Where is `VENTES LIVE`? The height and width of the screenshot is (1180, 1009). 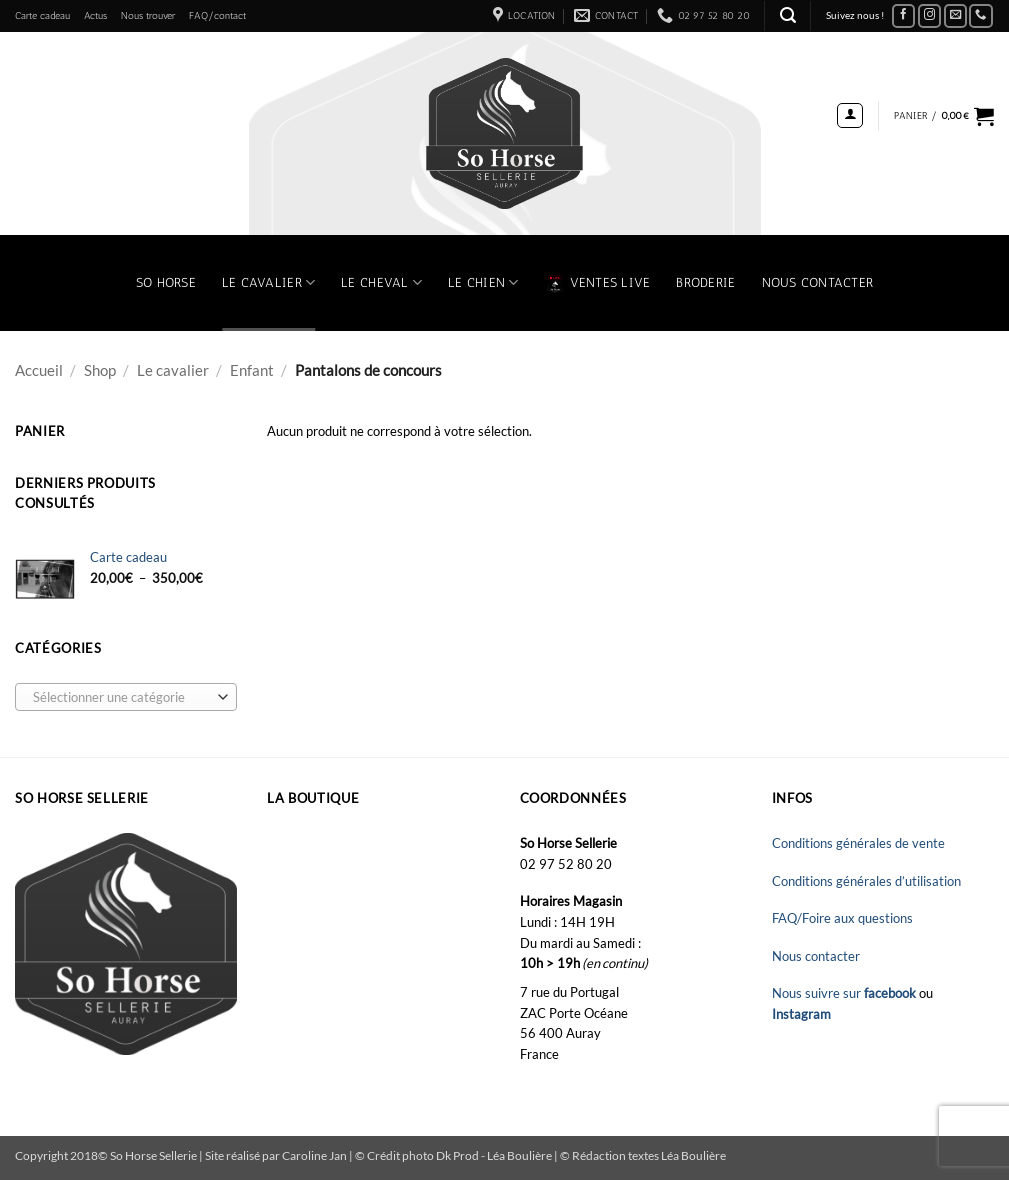
VENTES LIVE is located at coordinates (598, 283).